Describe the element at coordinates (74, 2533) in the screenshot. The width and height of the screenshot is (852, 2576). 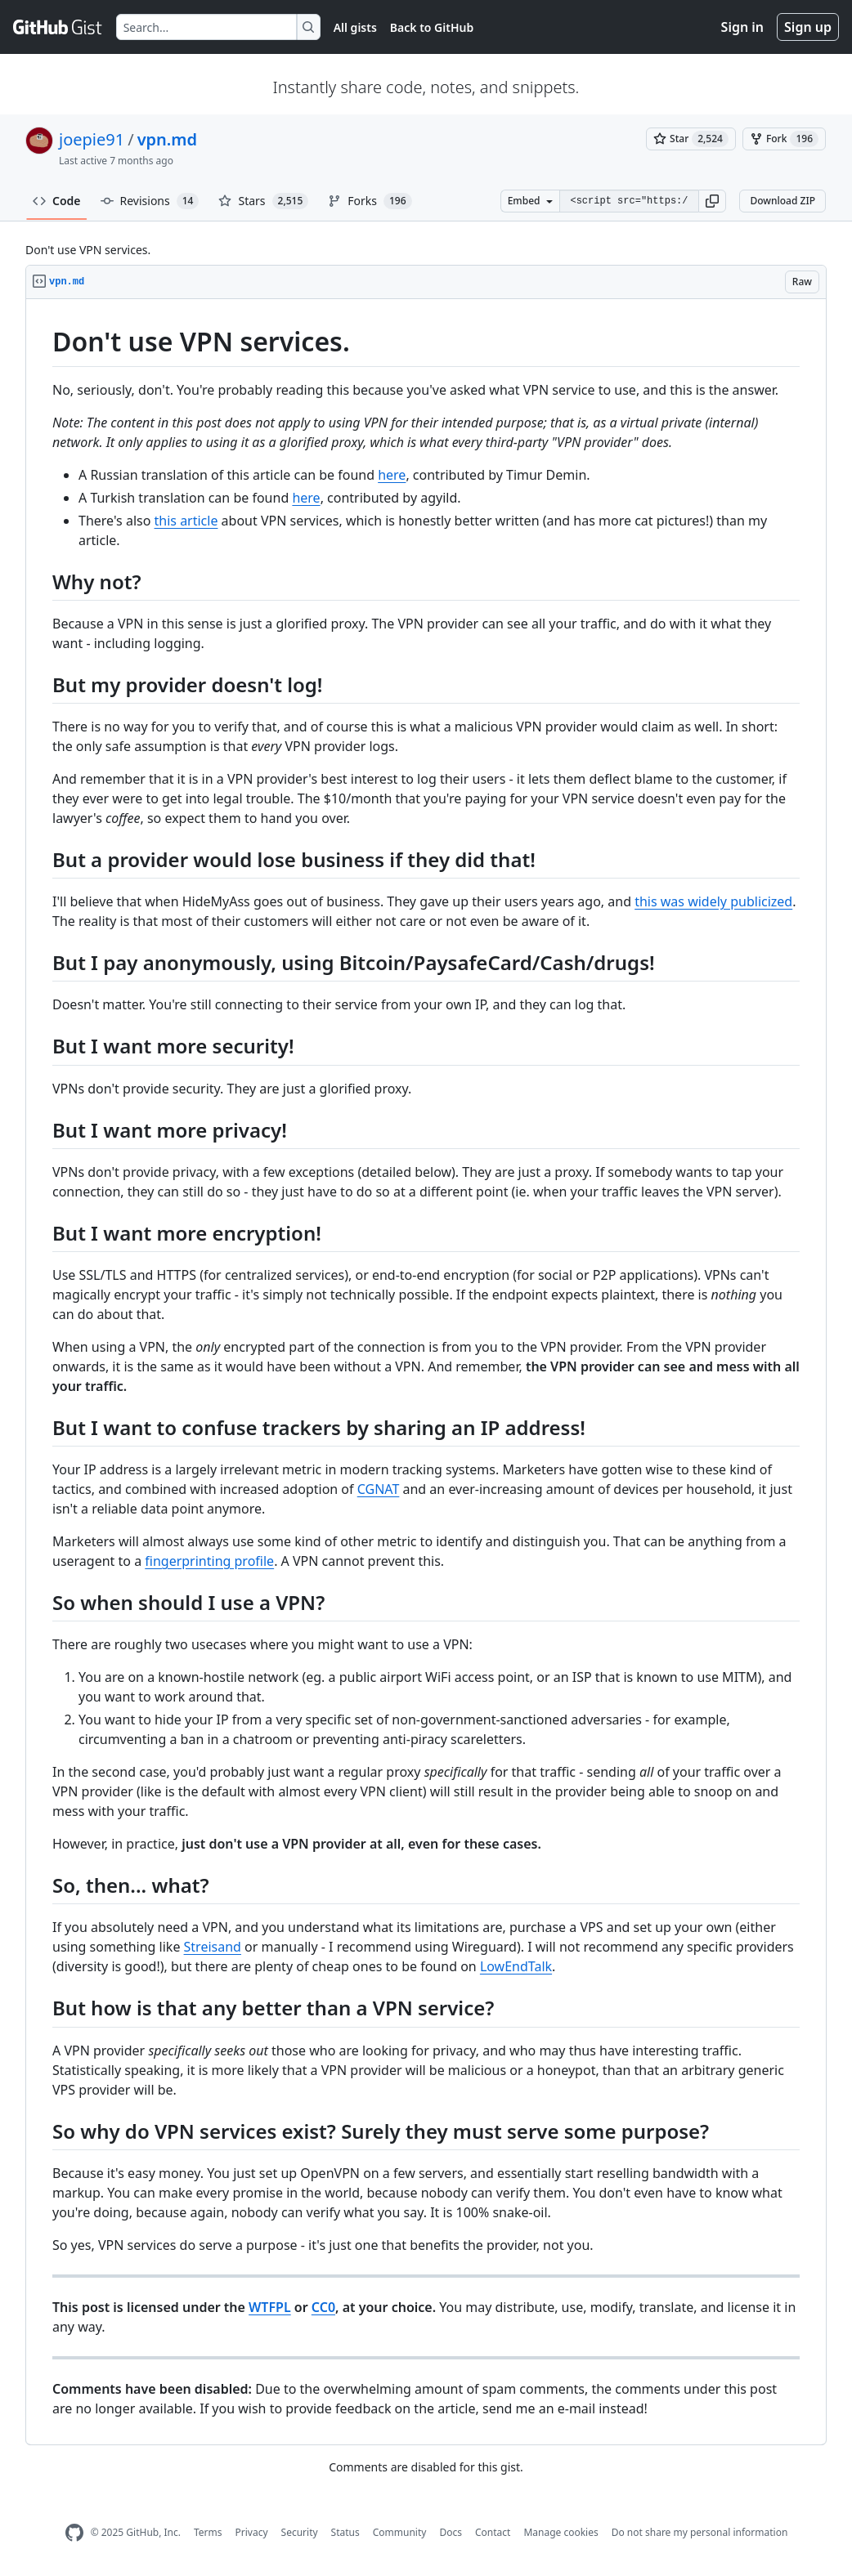
I see `[GitHub Homepage]` at that location.